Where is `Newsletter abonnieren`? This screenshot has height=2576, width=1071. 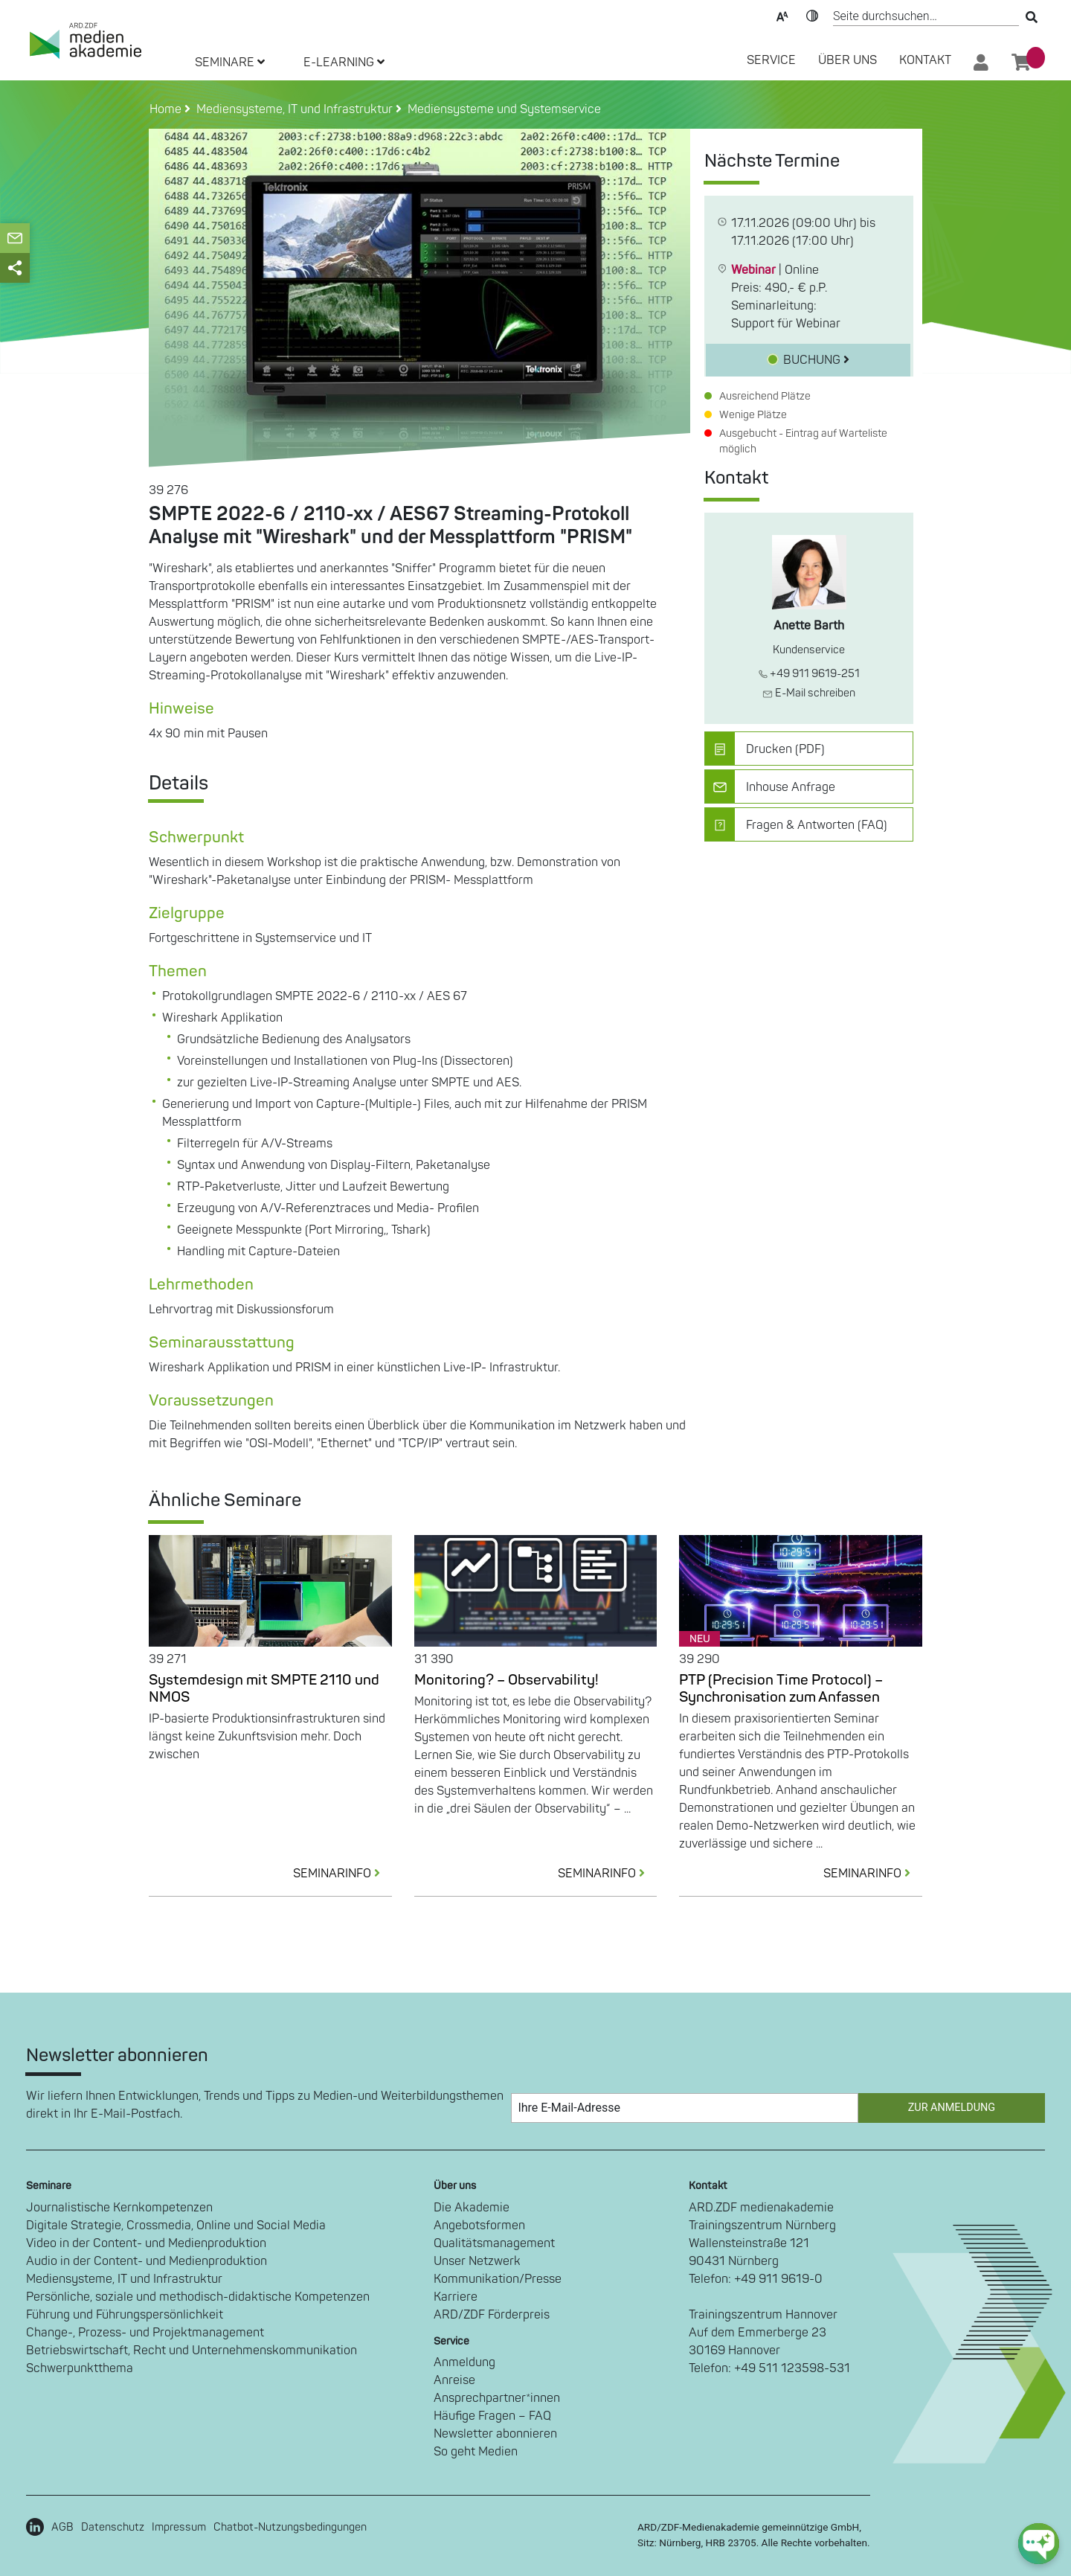 Newsletter abonnieren is located at coordinates (495, 2433).